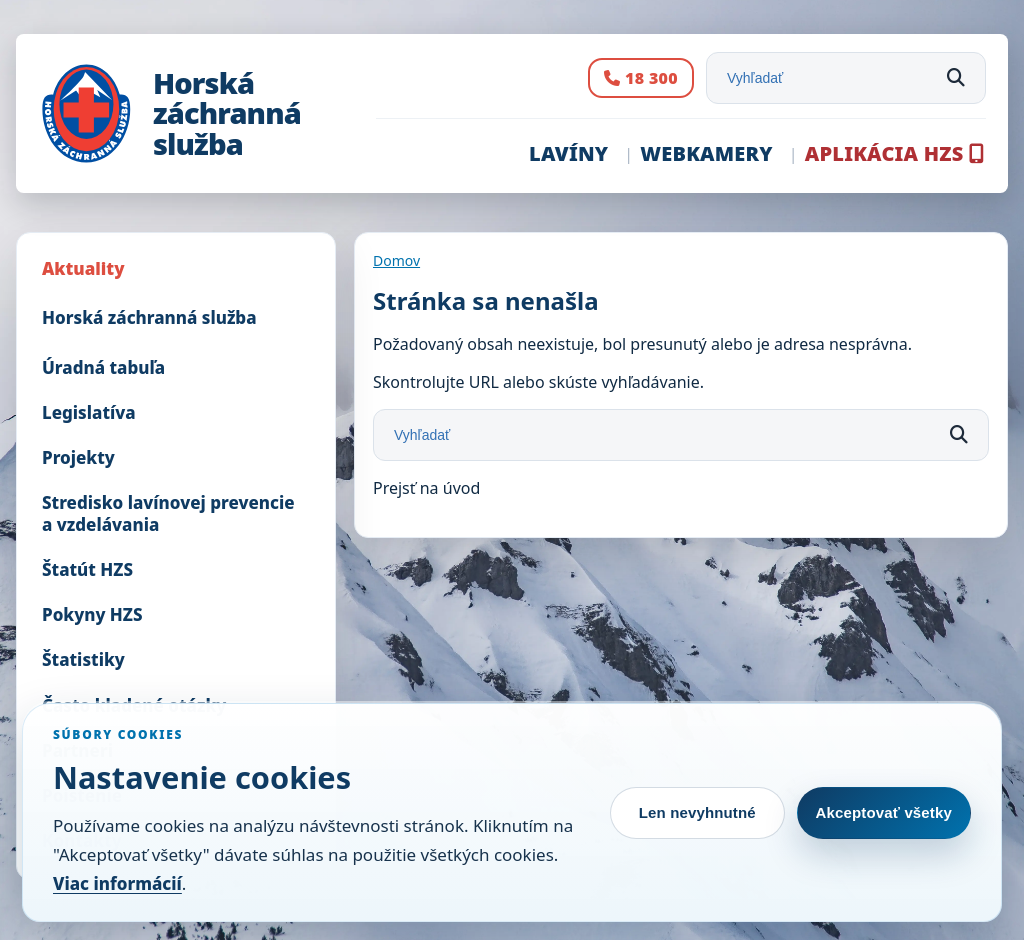 The height and width of the screenshot is (940, 1024). What do you see at coordinates (396, 260) in the screenshot?
I see `Domov` at bounding box center [396, 260].